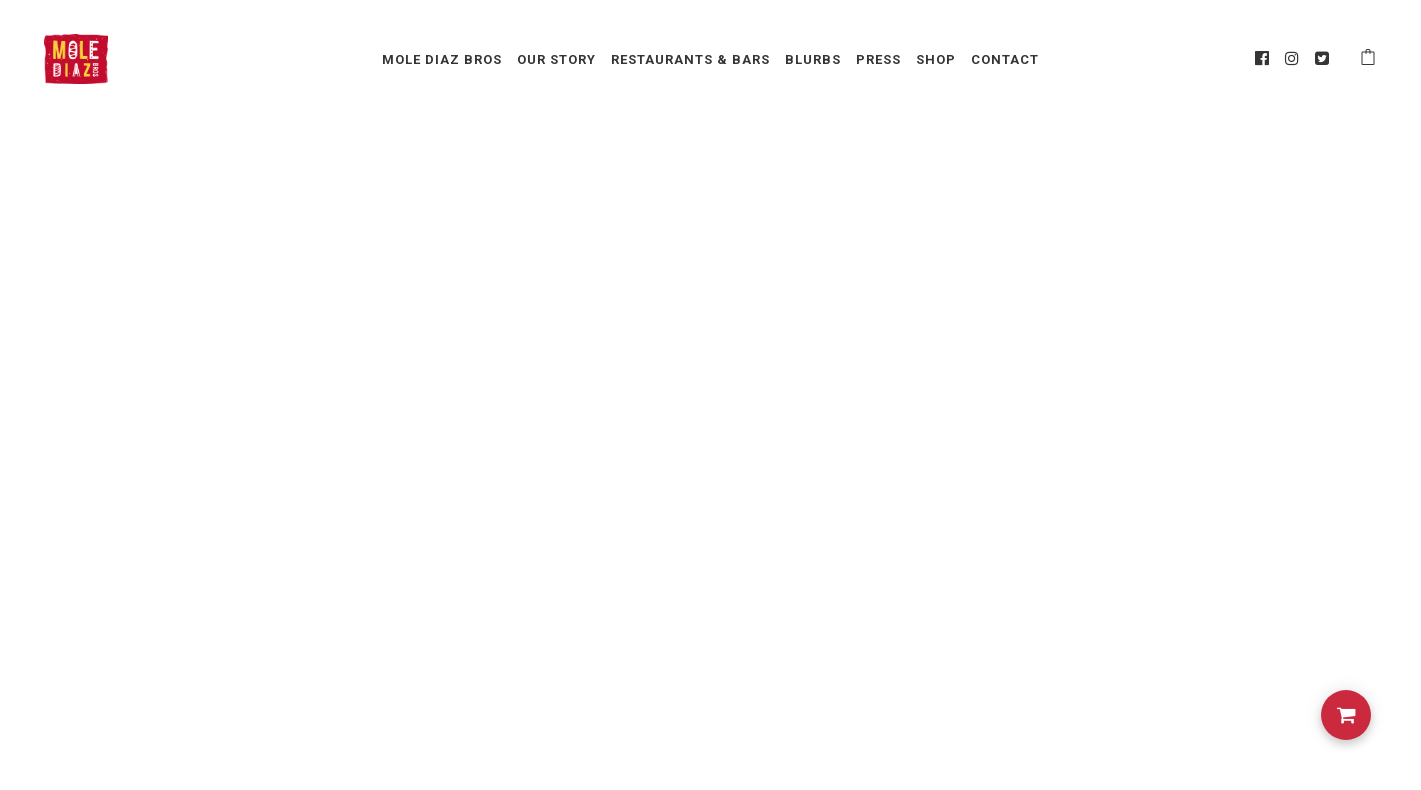  Describe the element at coordinates (936, 59) in the screenshot. I see `Shop` at that location.